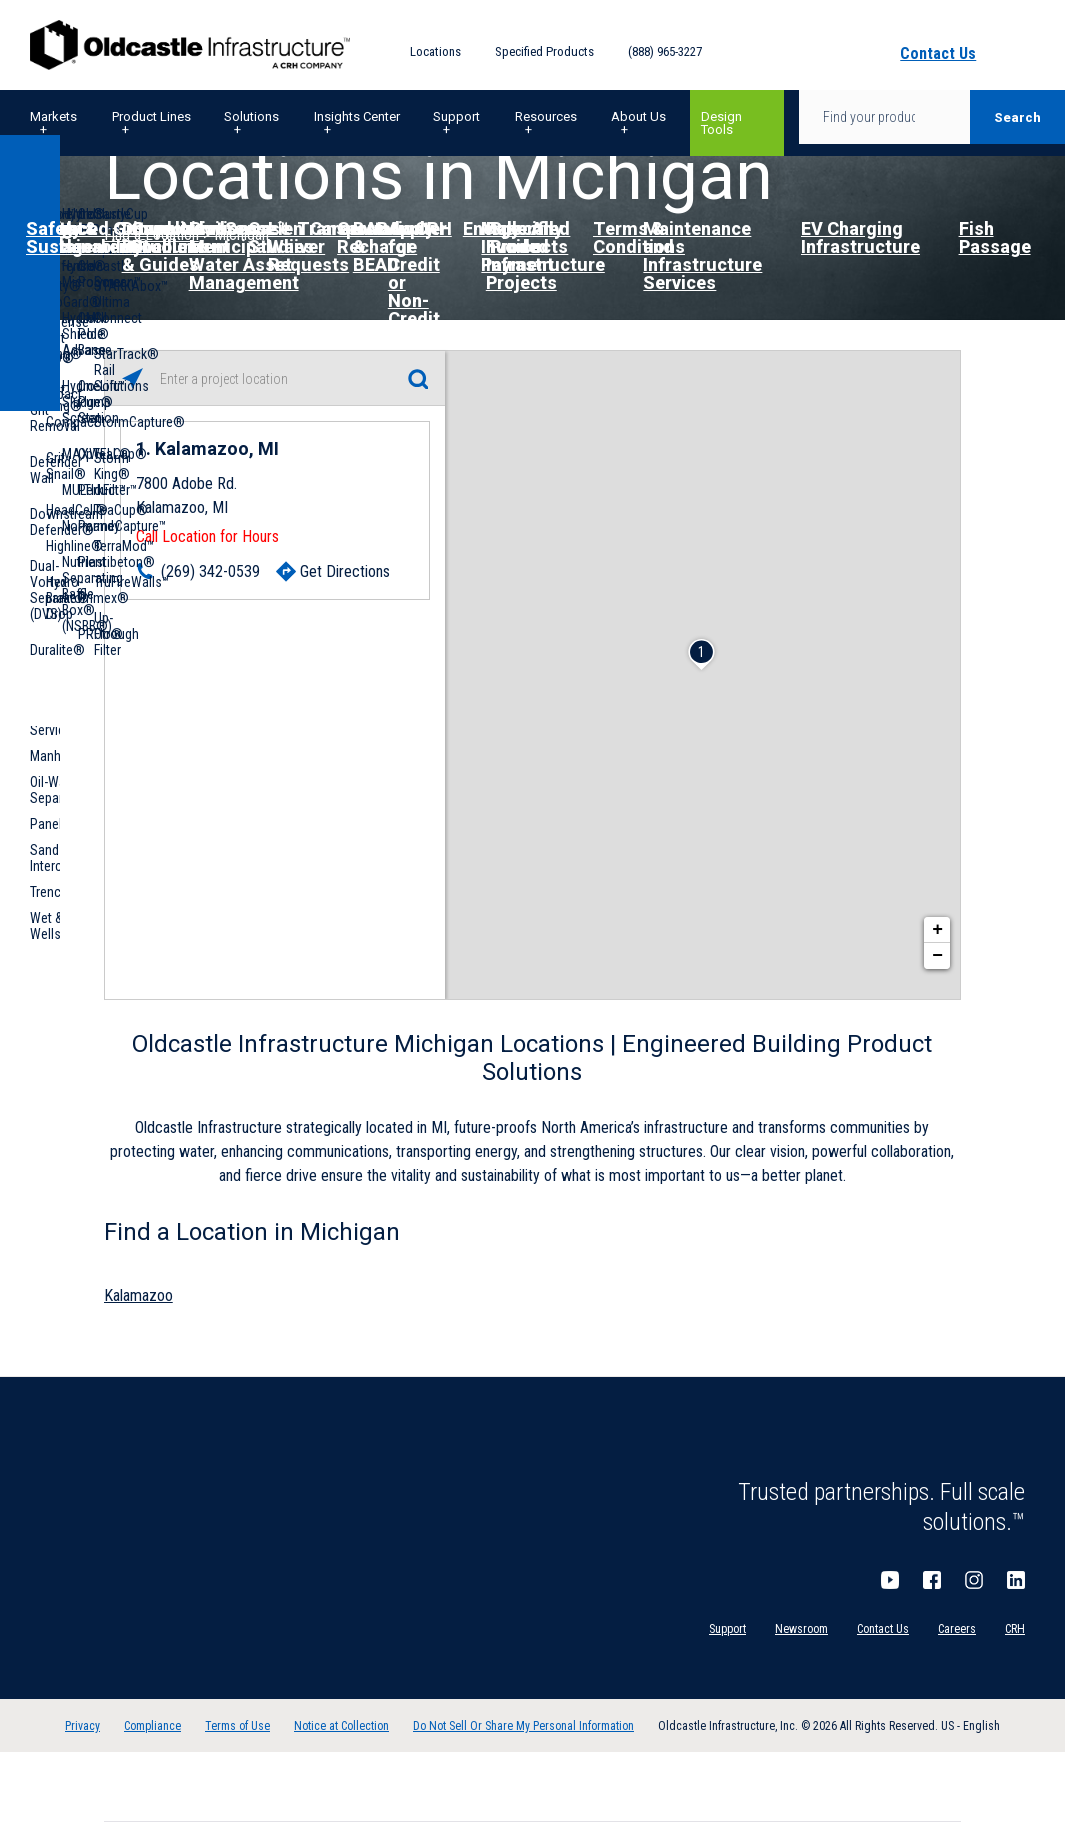 The width and height of the screenshot is (1065, 1822). Describe the element at coordinates (665, 51) in the screenshot. I see `(888) 965-3227` at that location.